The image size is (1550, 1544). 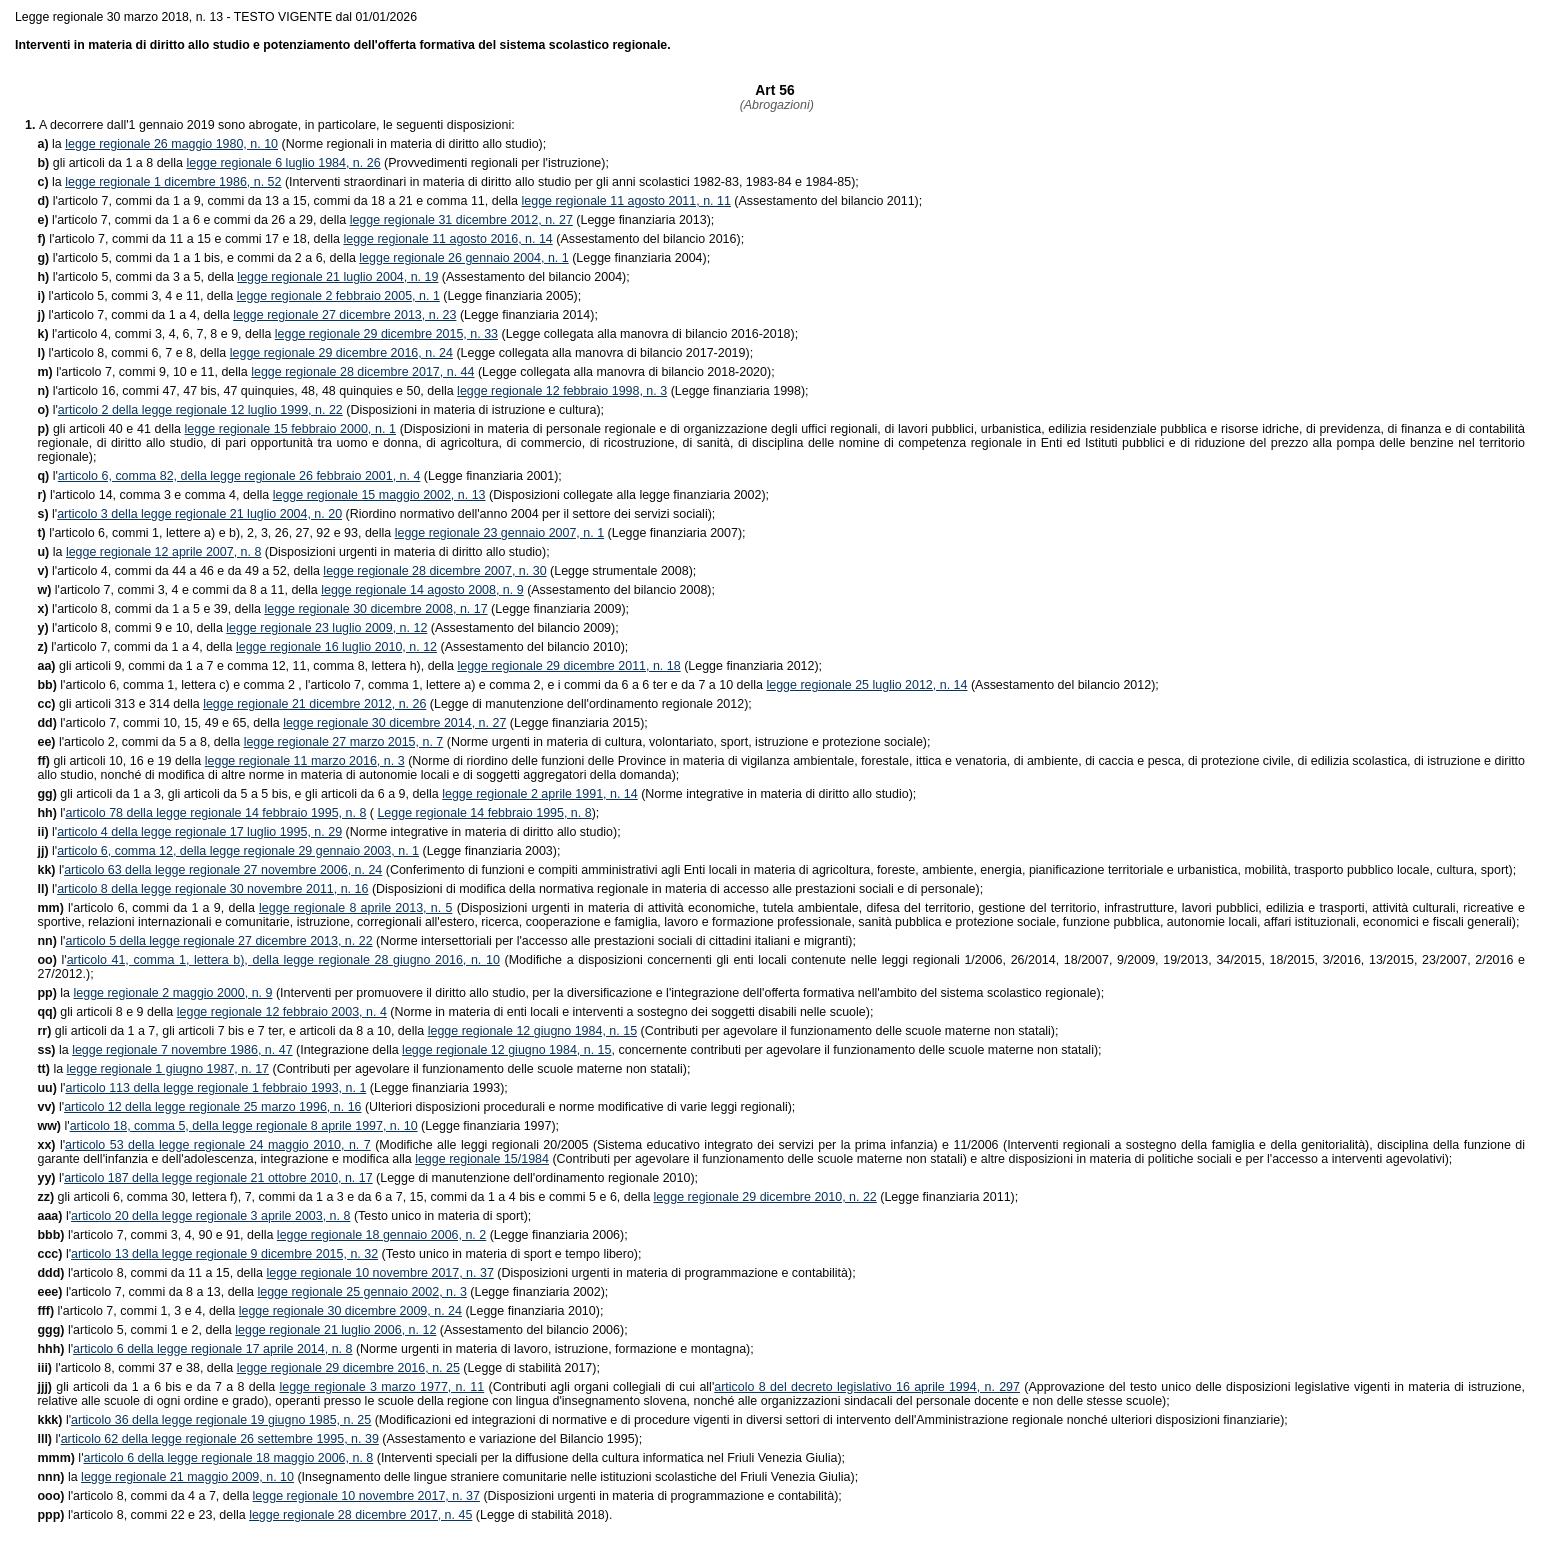 I want to click on l'articolo 8, commi 9 e 10, della, so click(x=131, y=628).